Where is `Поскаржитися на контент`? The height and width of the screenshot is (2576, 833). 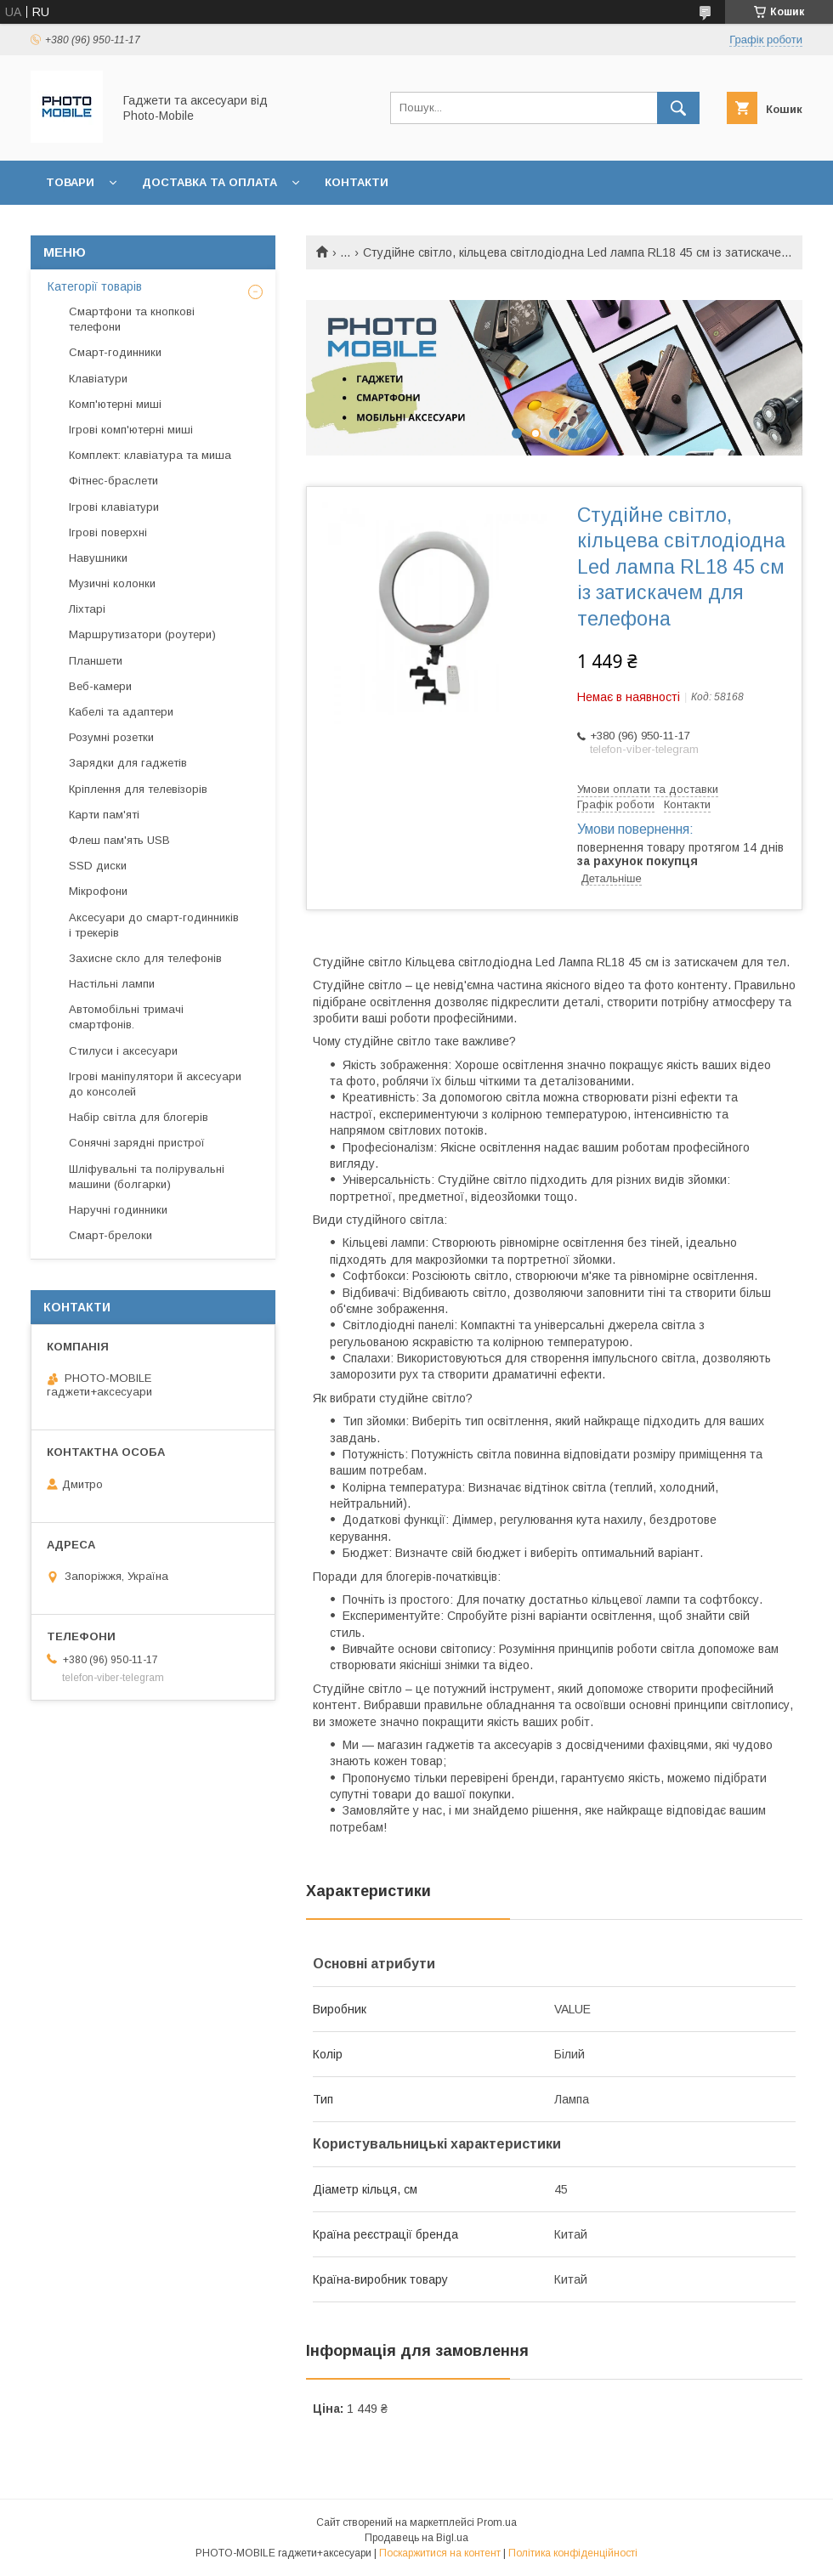 Поскаржитися на контент is located at coordinates (440, 2553).